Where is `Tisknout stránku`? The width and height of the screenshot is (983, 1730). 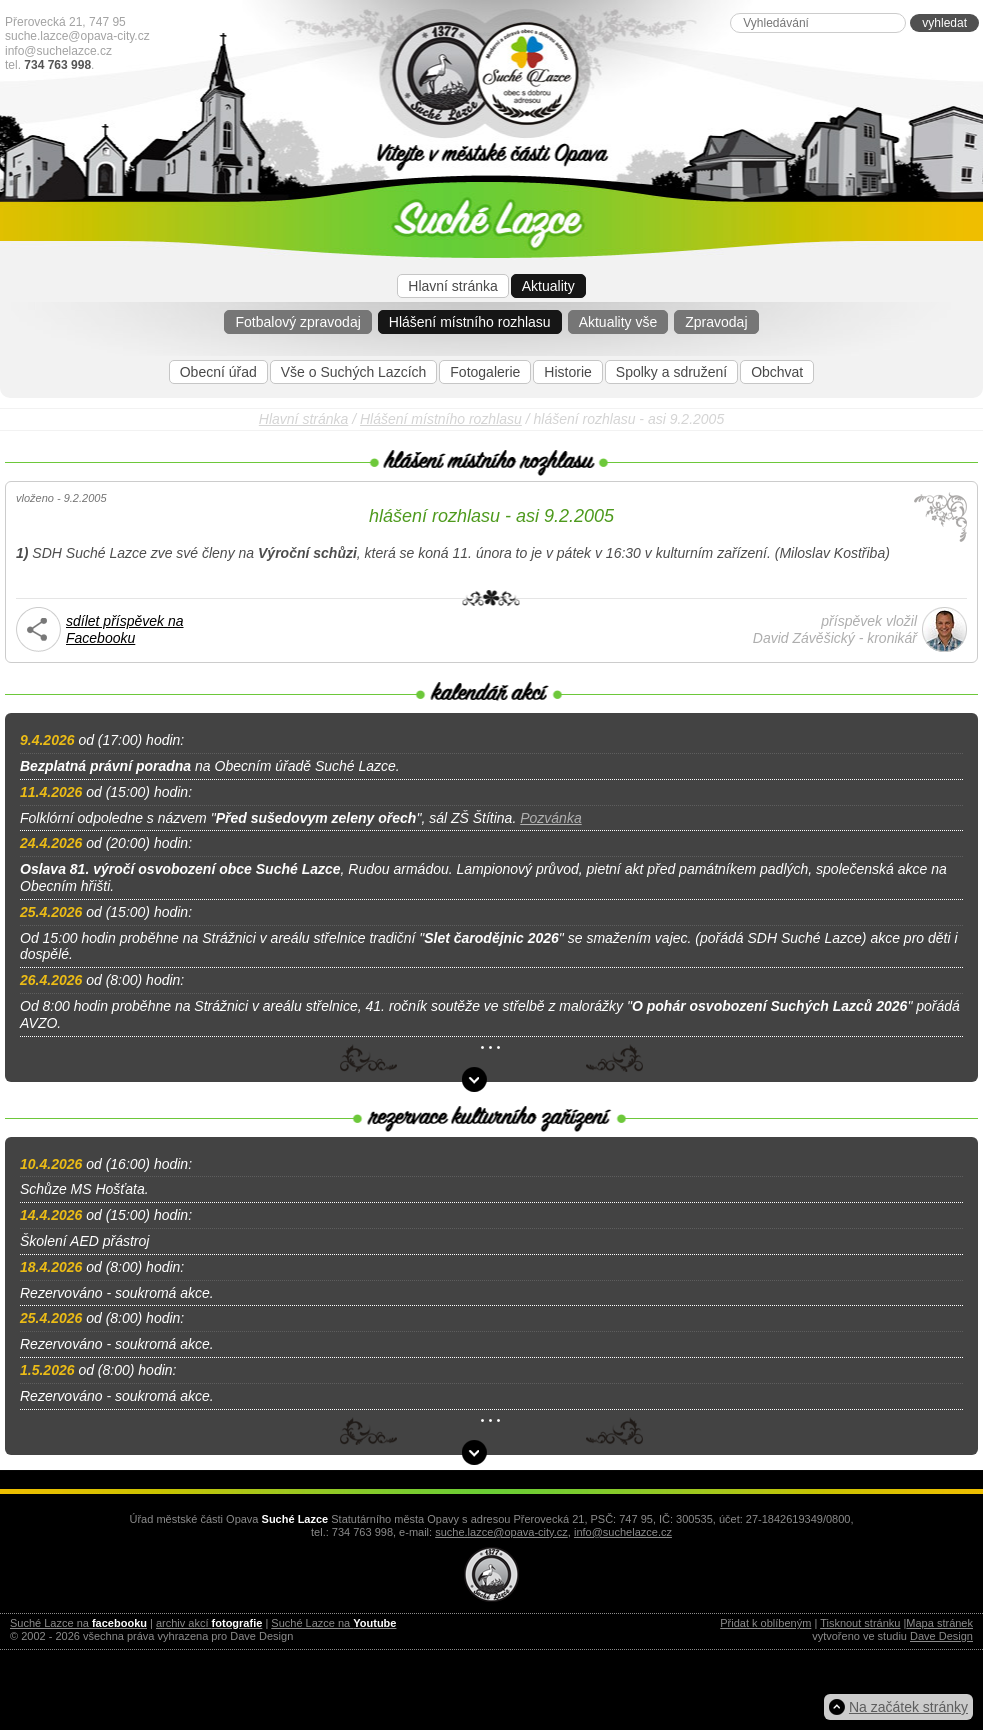
Tisknout stránku is located at coordinates (860, 1623).